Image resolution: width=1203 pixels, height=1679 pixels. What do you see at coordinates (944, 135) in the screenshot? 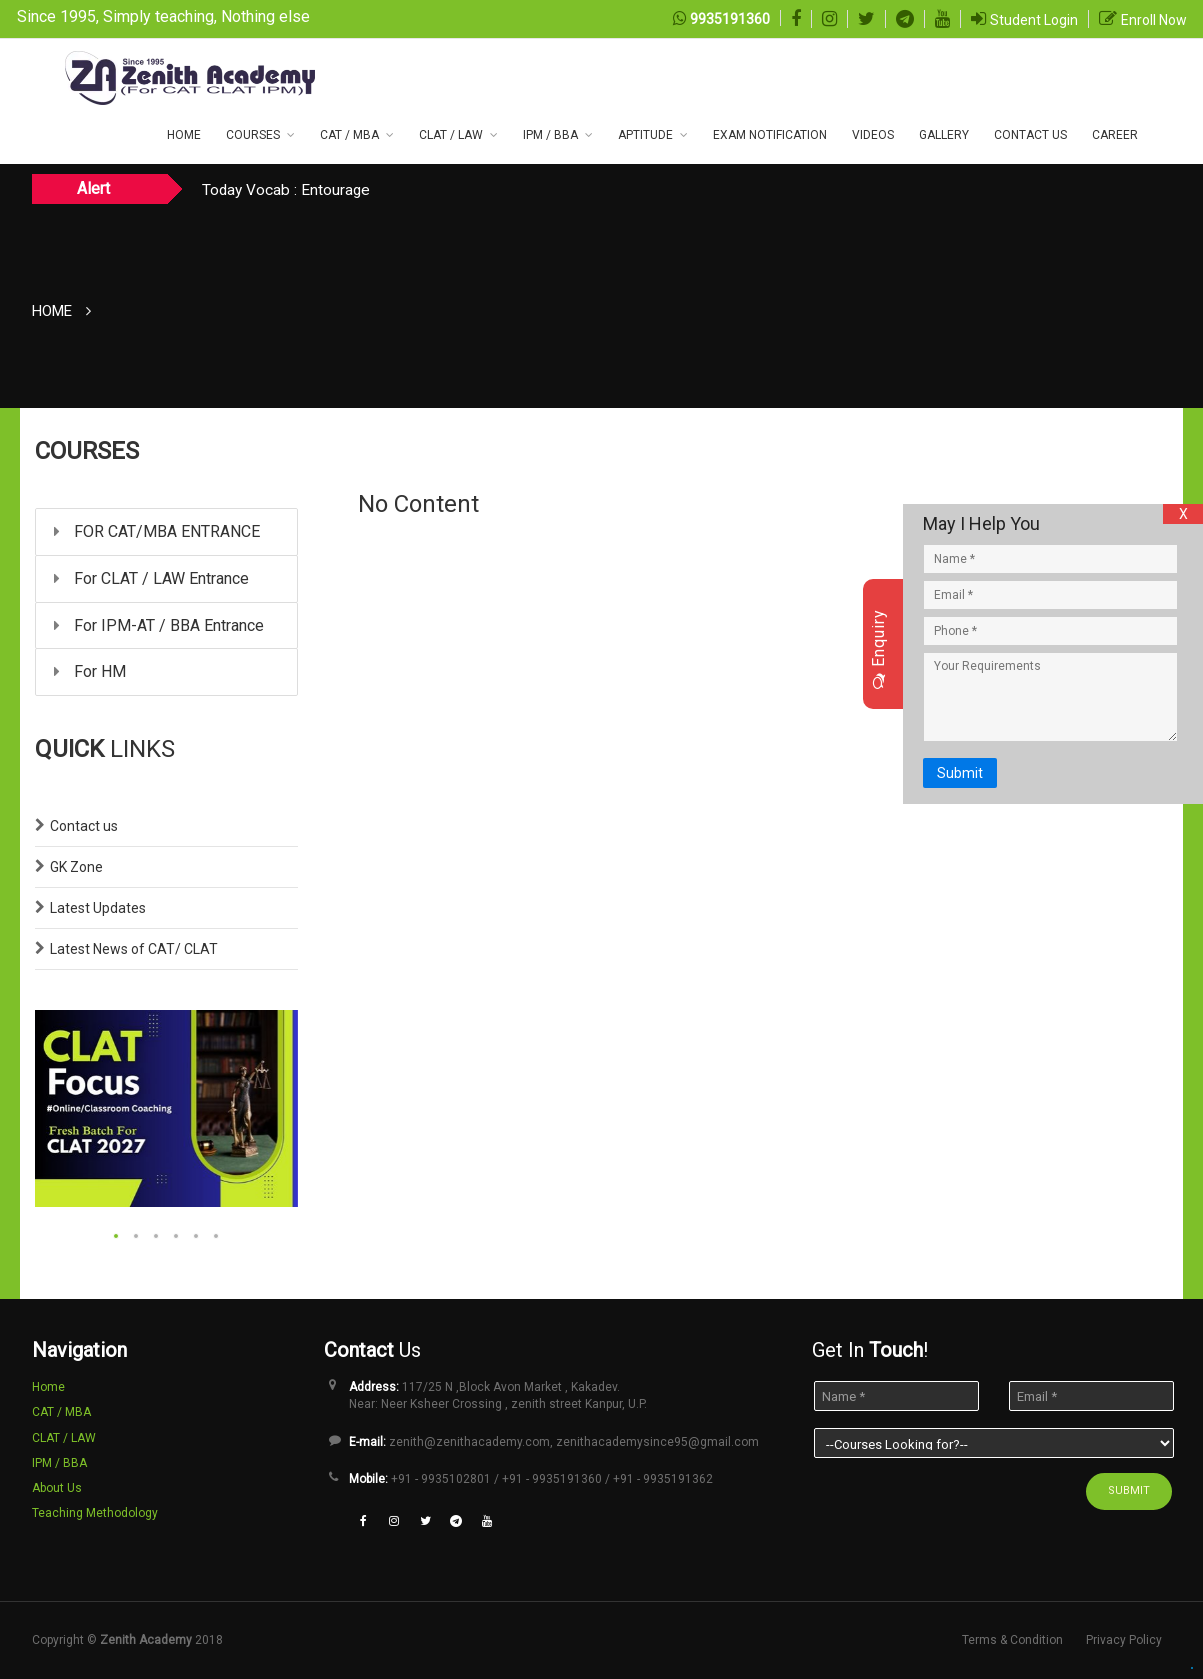
I see `Gallery` at bounding box center [944, 135].